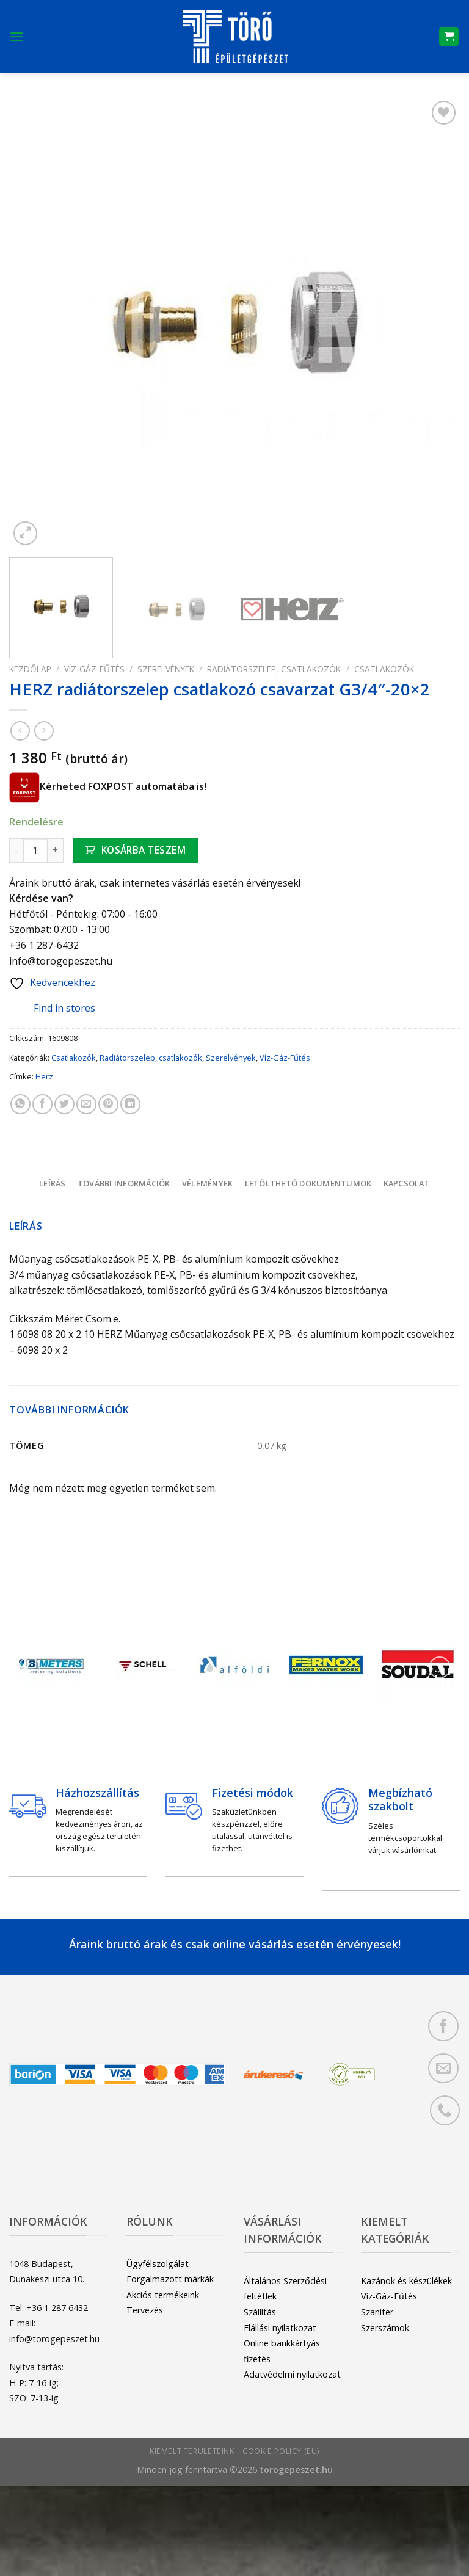  I want to click on [Call us], so click(445, 2110).